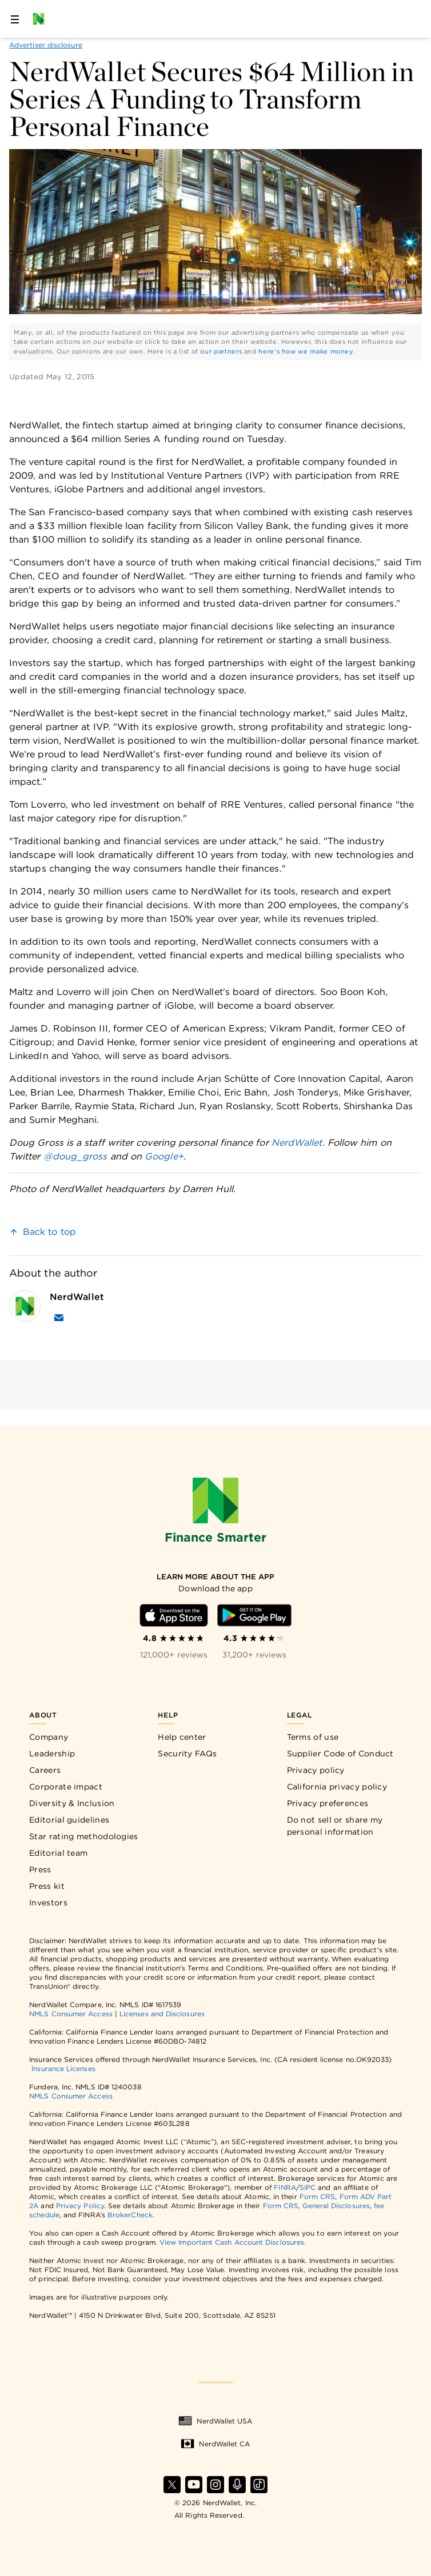 This screenshot has height=2576, width=431. Describe the element at coordinates (232, 2242) in the screenshot. I see `View Important Cash Account Disclosures.` at that location.